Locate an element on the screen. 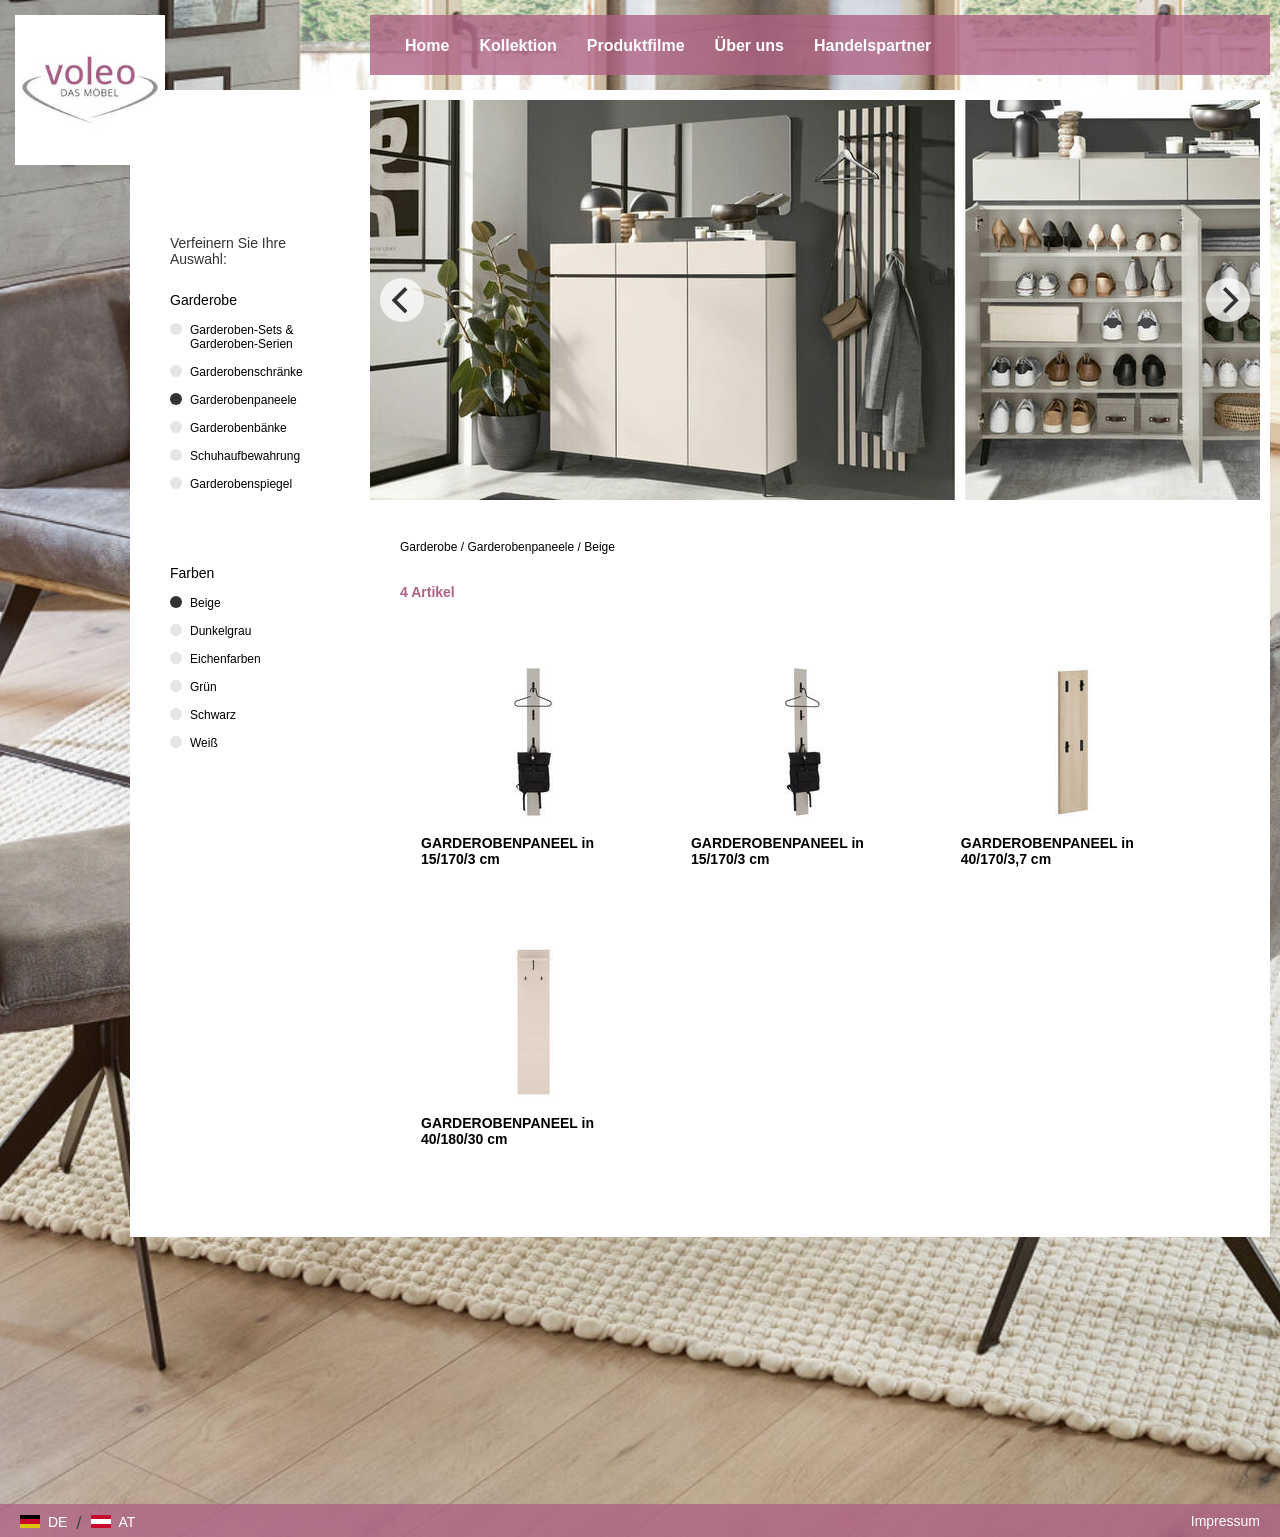  Garderobe is located at coordinates (428, 547).